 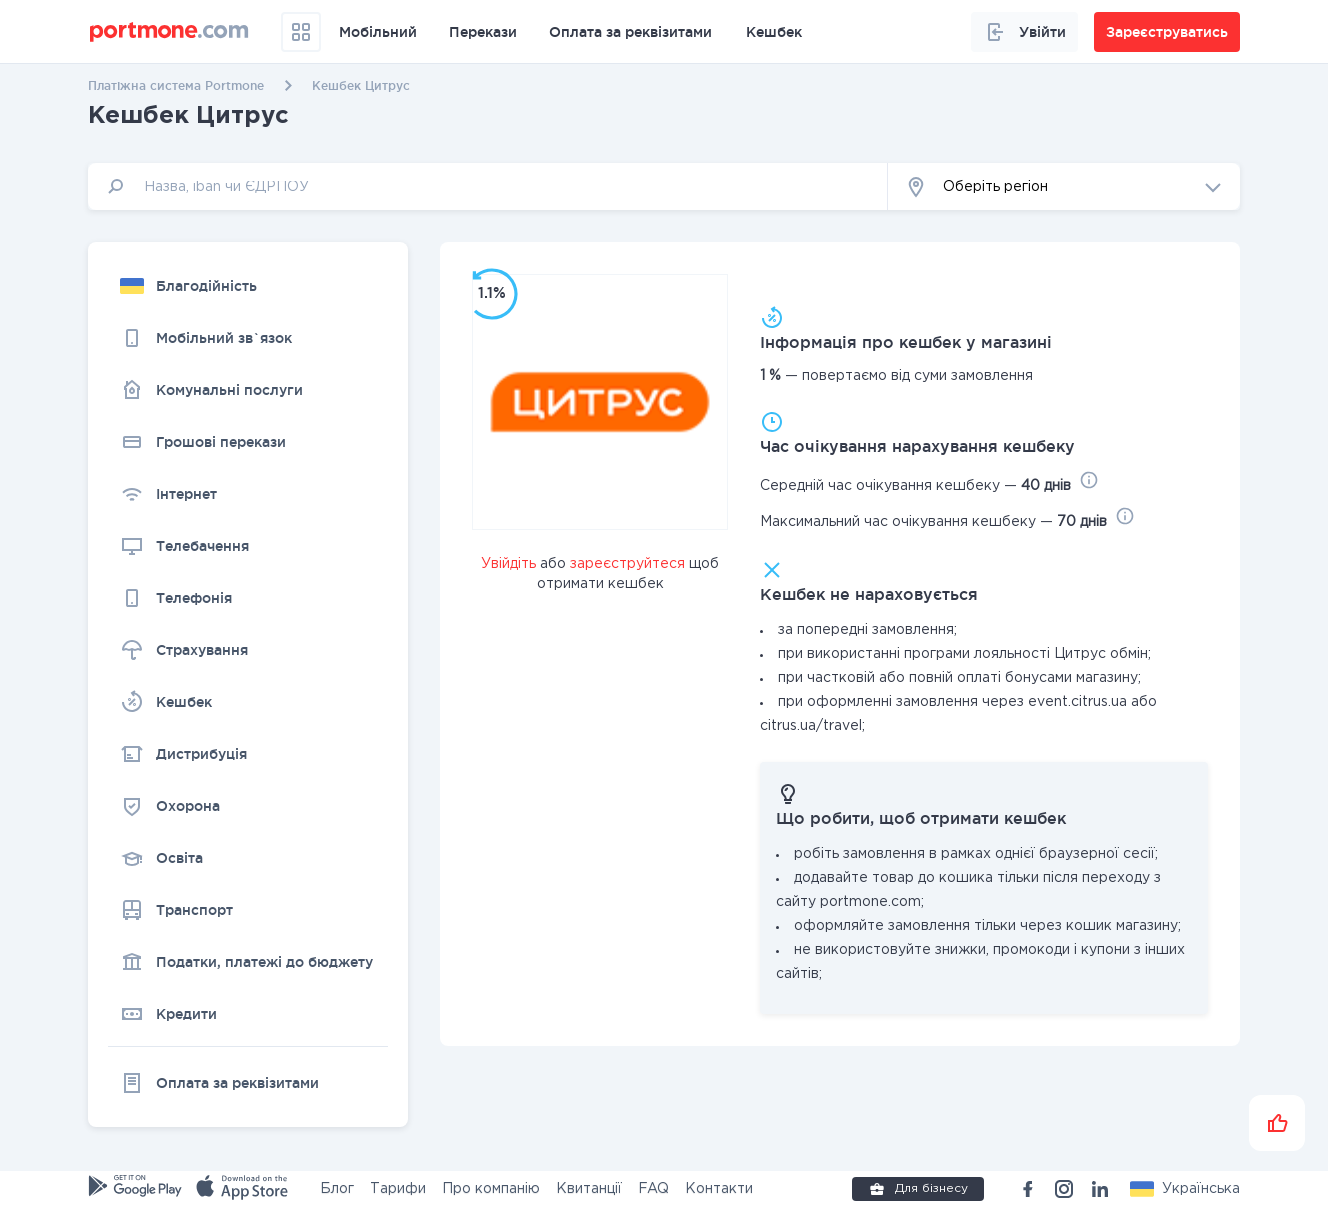 I want to click on [input], so click(x=488, y=186).